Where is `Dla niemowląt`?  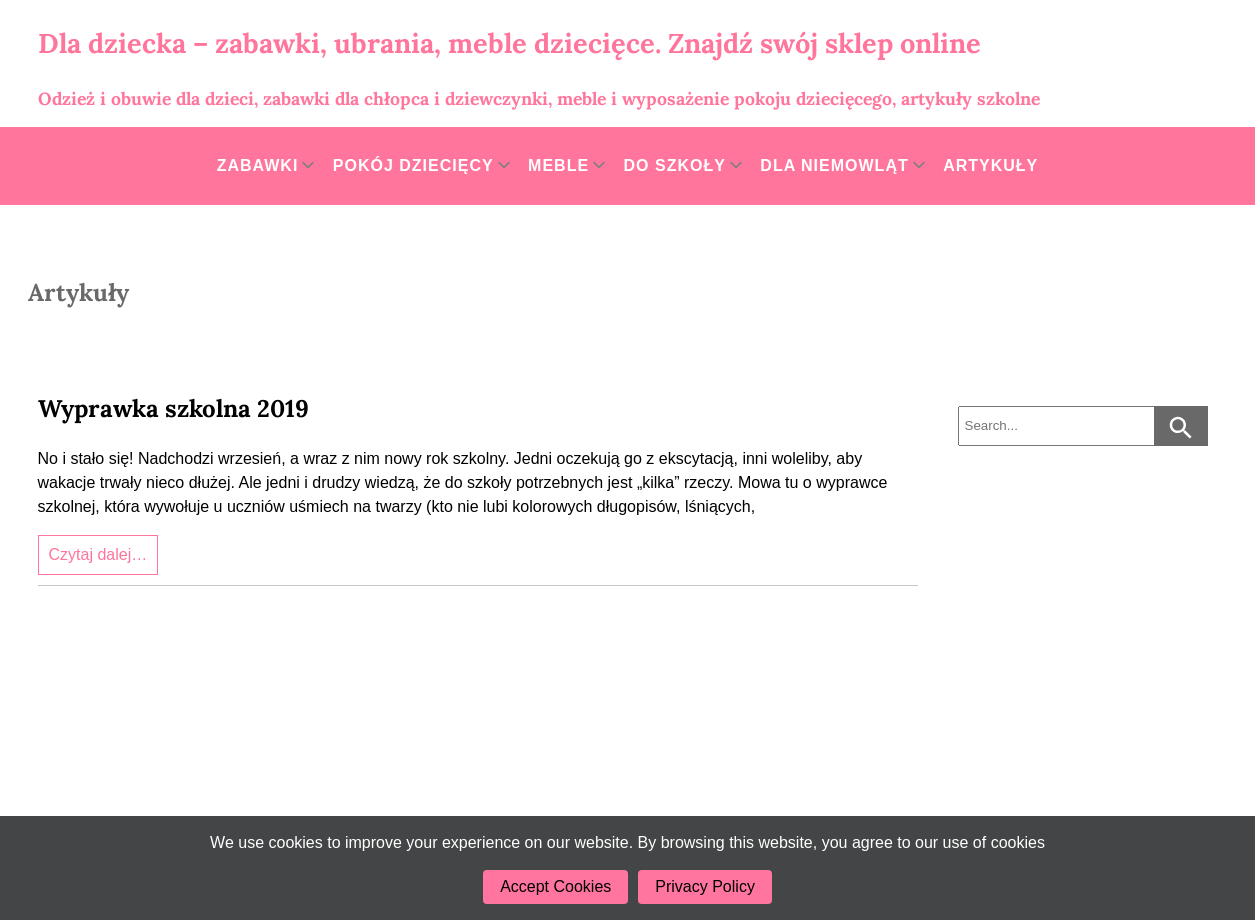 Dla niemowląt is located at coordinates (834, 165).